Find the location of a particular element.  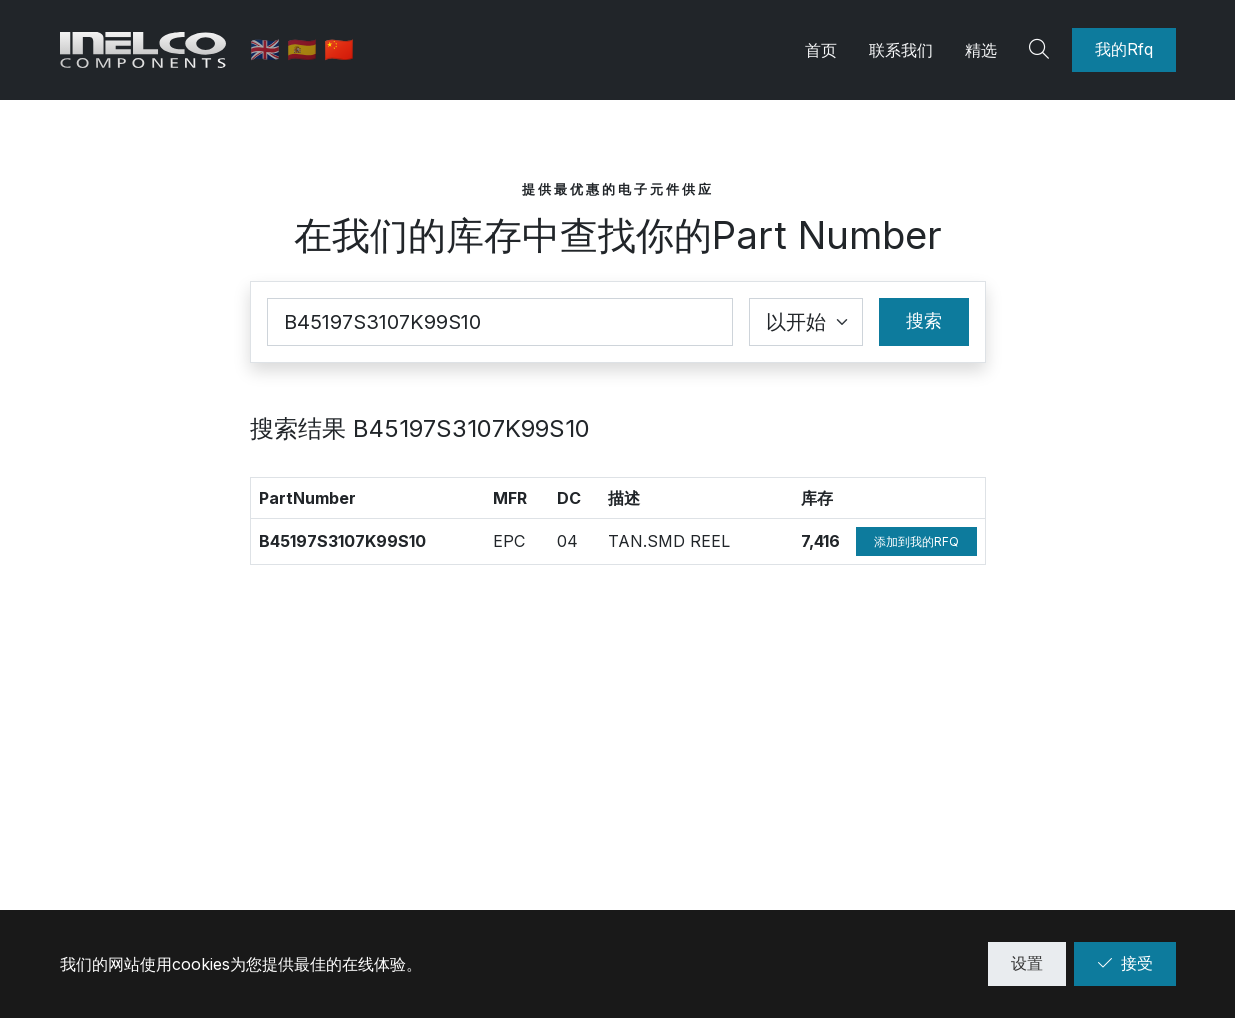

搜索 is located at coordinates (924, 320).